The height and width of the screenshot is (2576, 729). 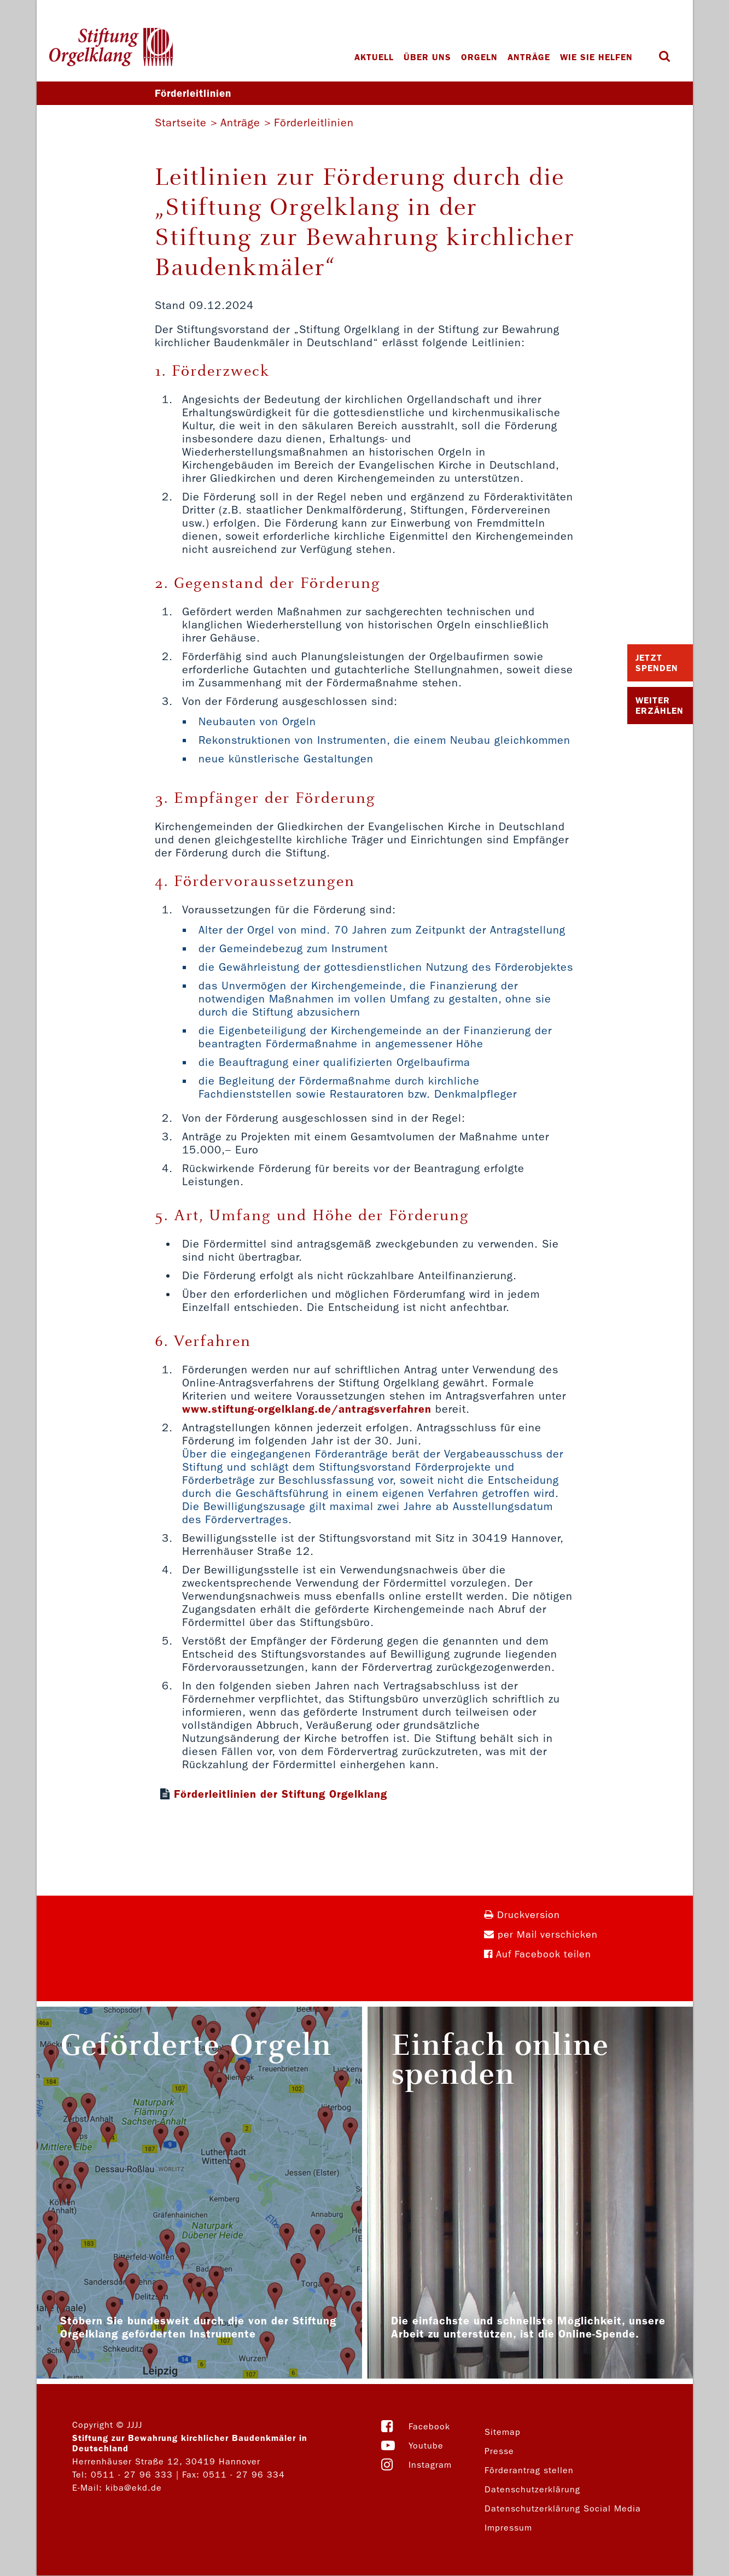 What do you see at coordinates (656, 662) in the screenshot?
I see `Jetzt Spenden` at bounding box center [656, 662].